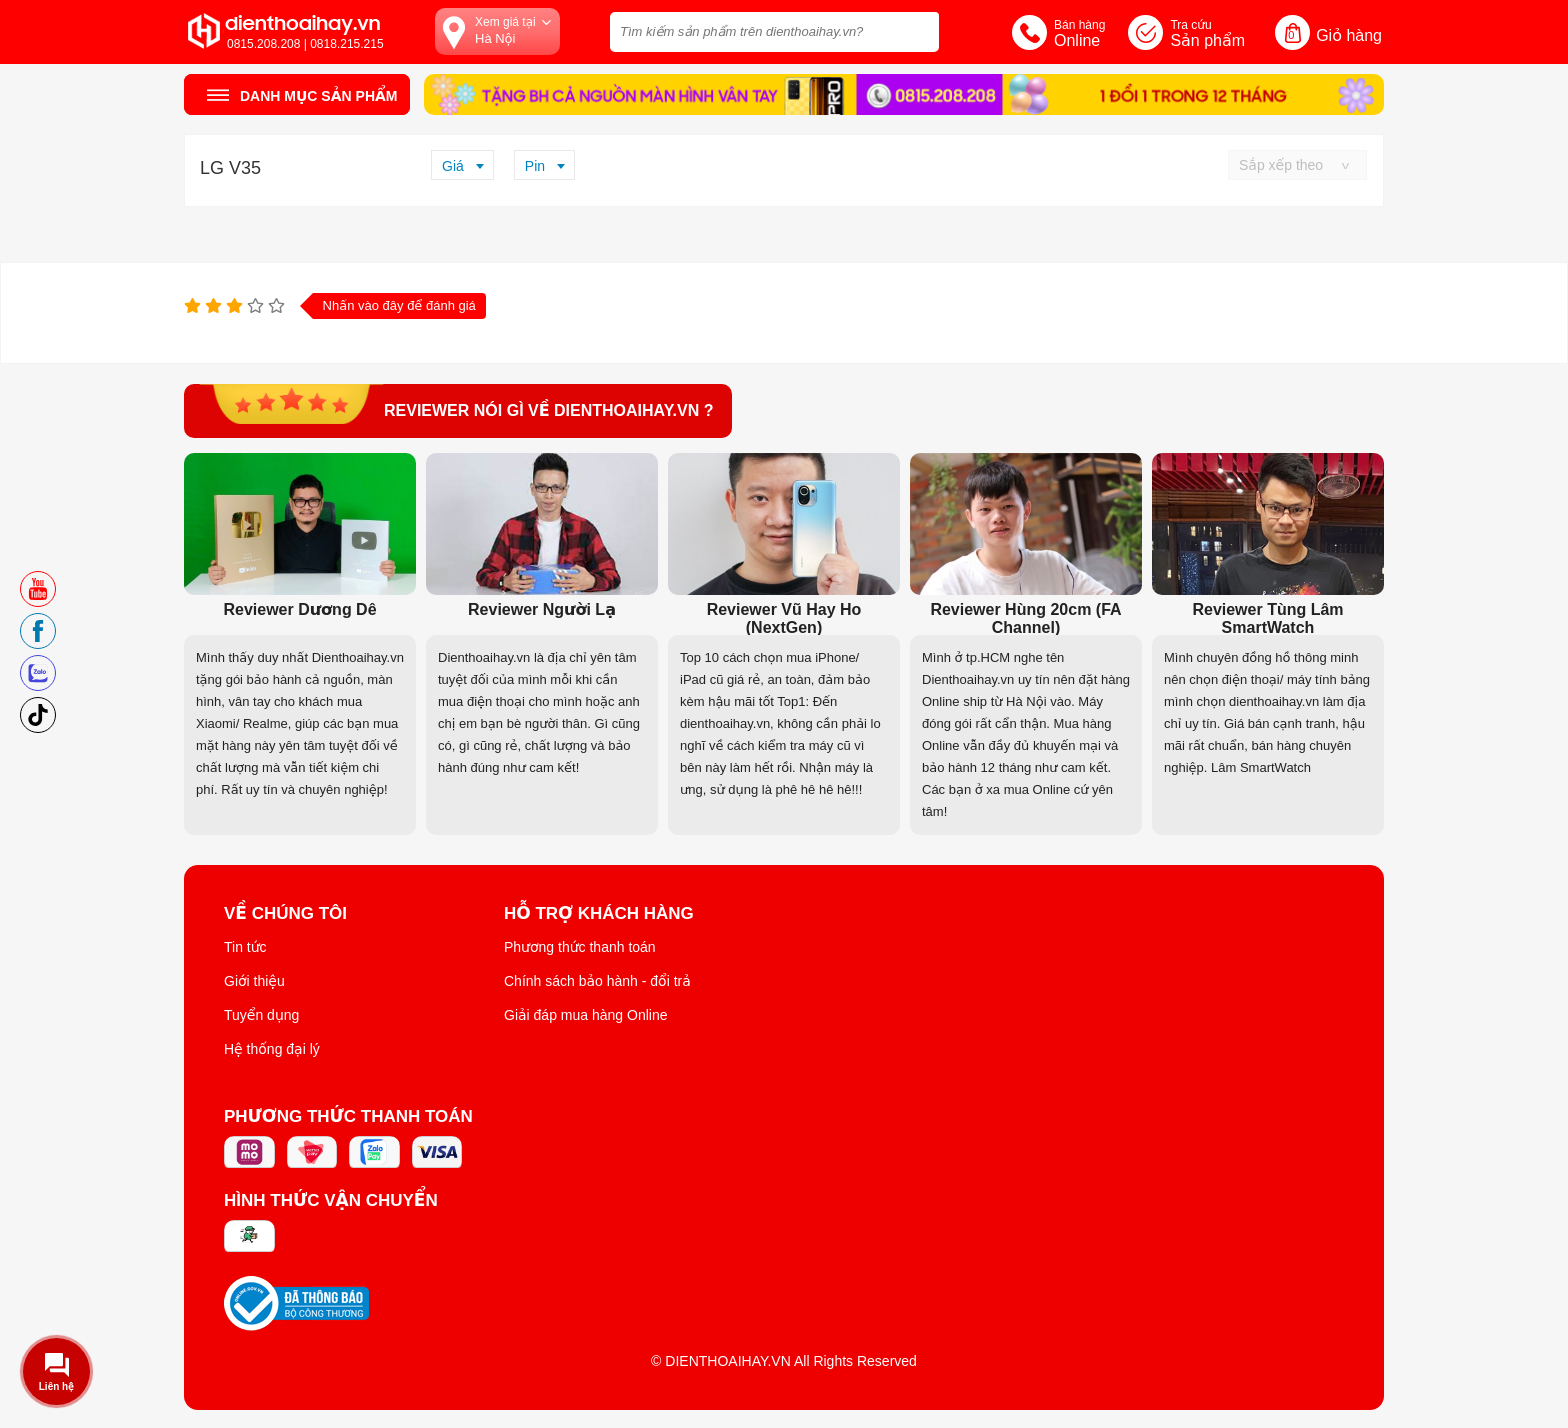 This screenshot has width=1568, height=1428. Describe the element at coordinates (254, 981) in the screenshot. I see `Giới thiệu` at that location.